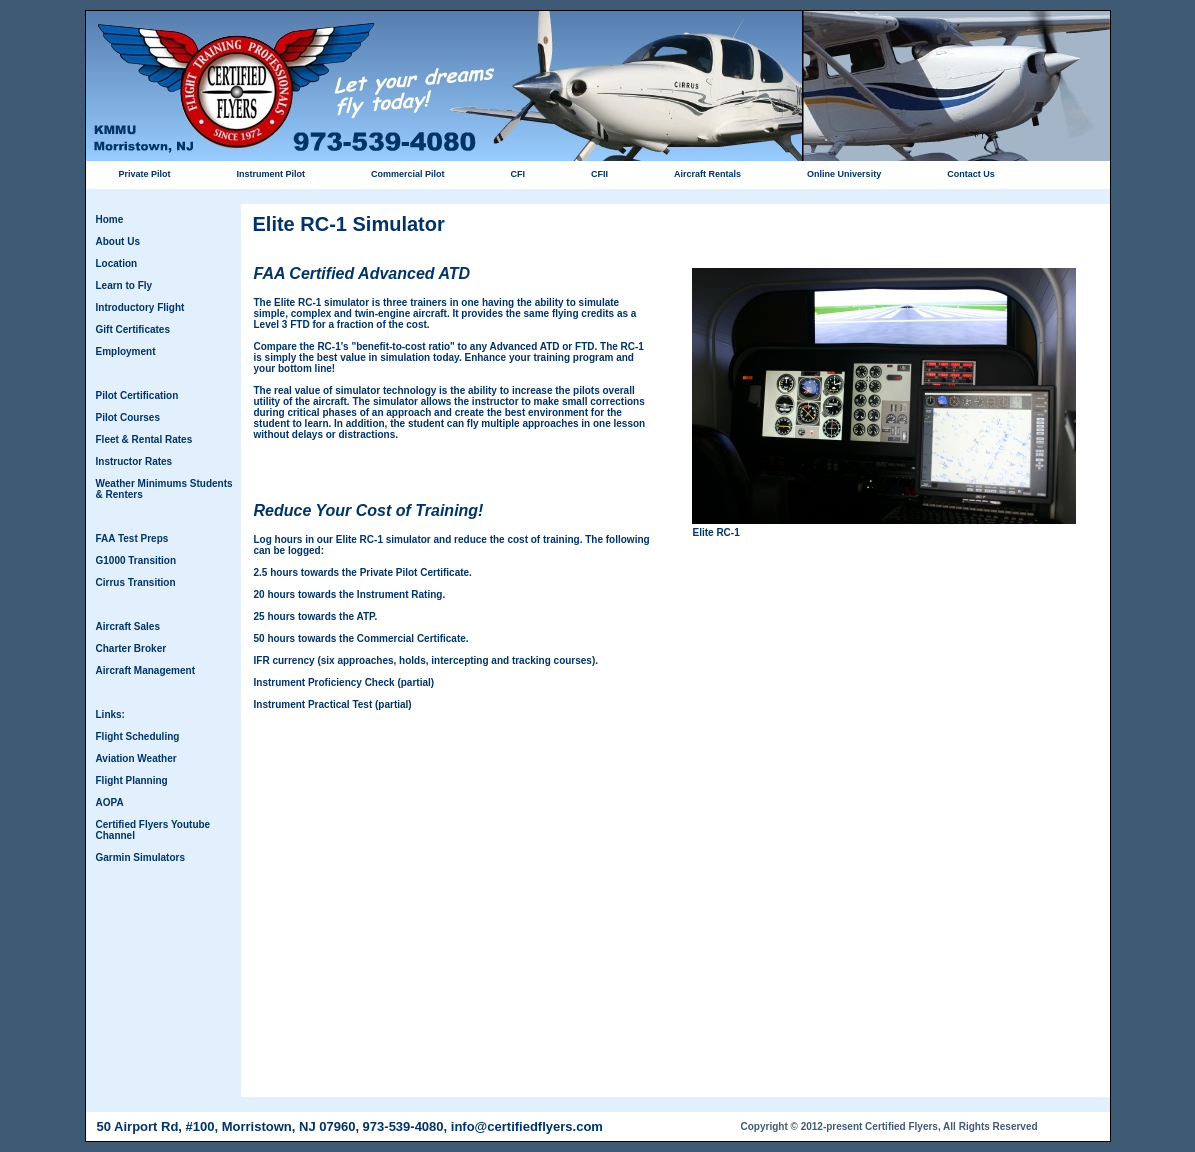 The image size is (1195, 1152). I want to click on Charter Broker, so click(131, 648).